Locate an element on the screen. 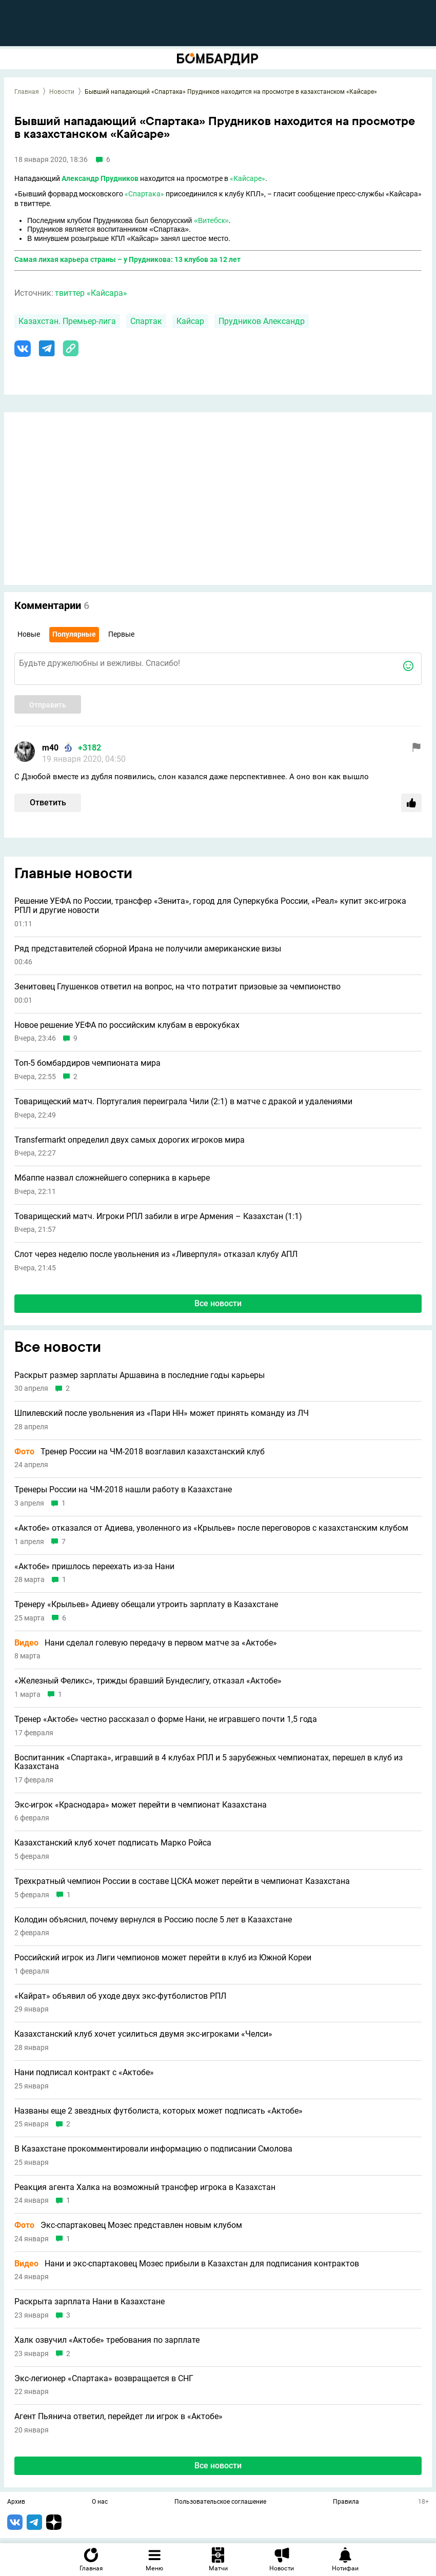 The image size is (436, 2576). Товарищеский матч. Игроки РПЛ забили в игре Армения – Казахстан (1:1) is located at coordinates (158, 1216).